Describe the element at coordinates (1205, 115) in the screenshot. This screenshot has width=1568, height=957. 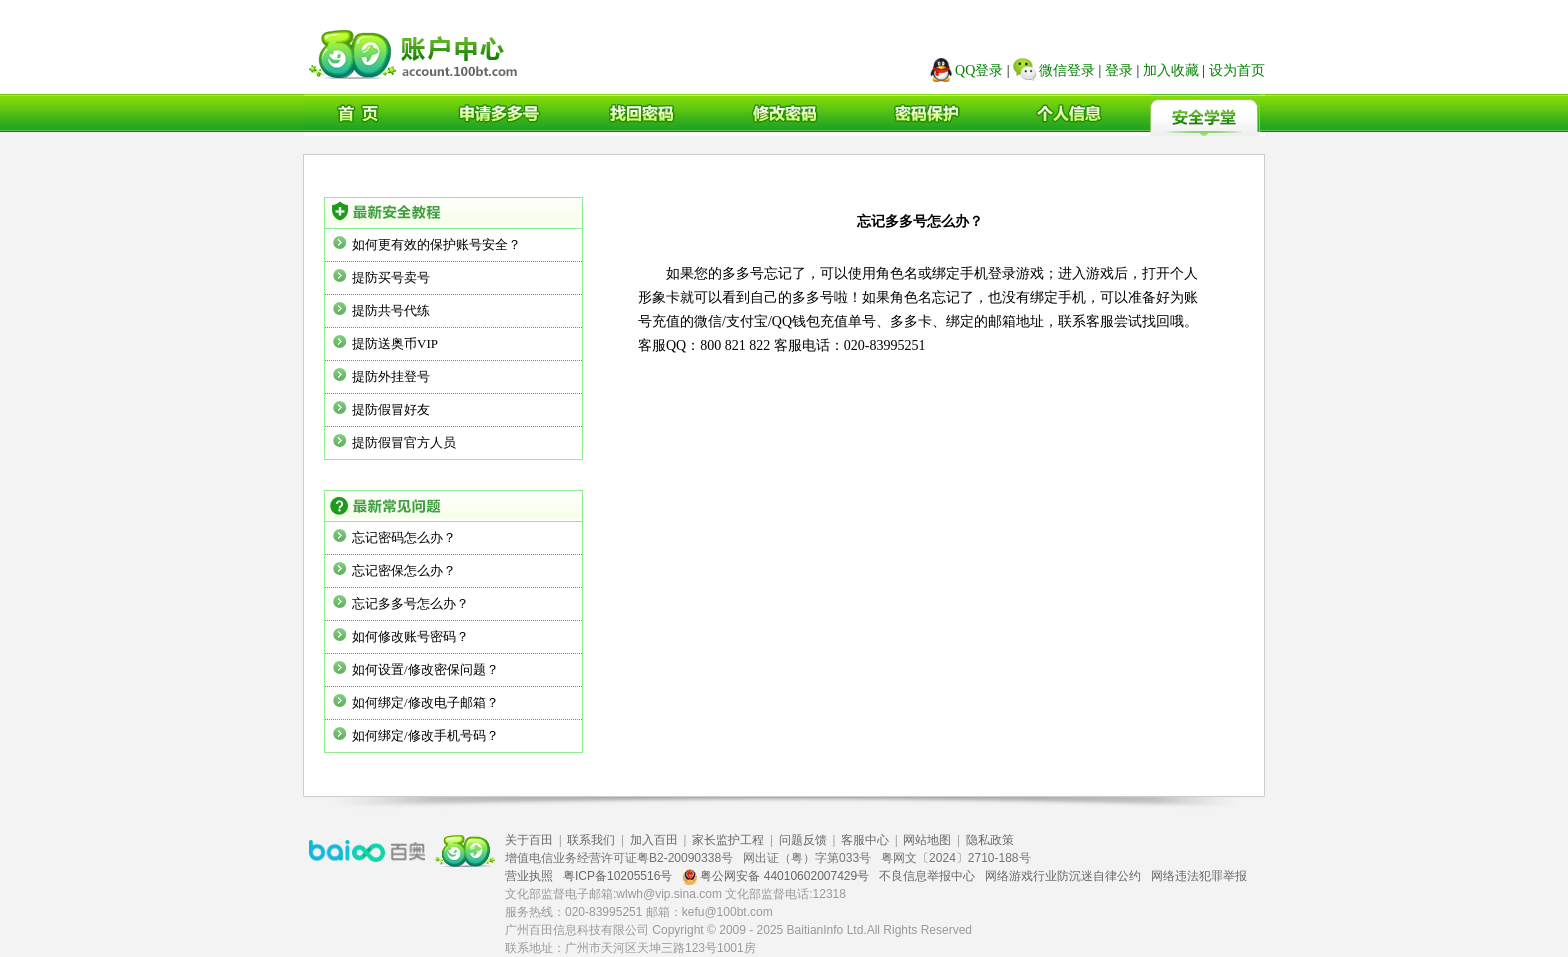
I see `安全学堂` at that location.